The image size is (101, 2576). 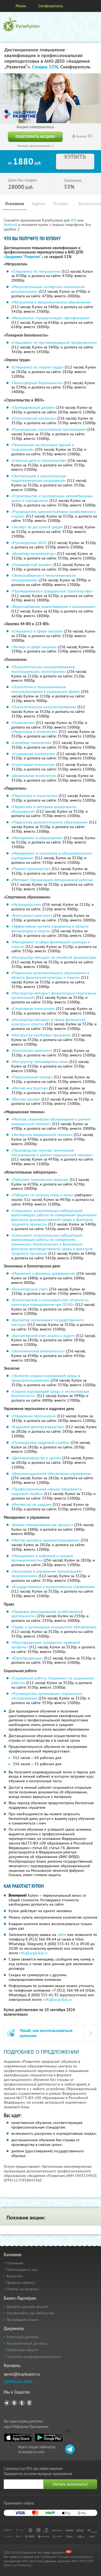 I want to click on «Экономика и управление организацией/предприятием», so click(x=46, y=1573).